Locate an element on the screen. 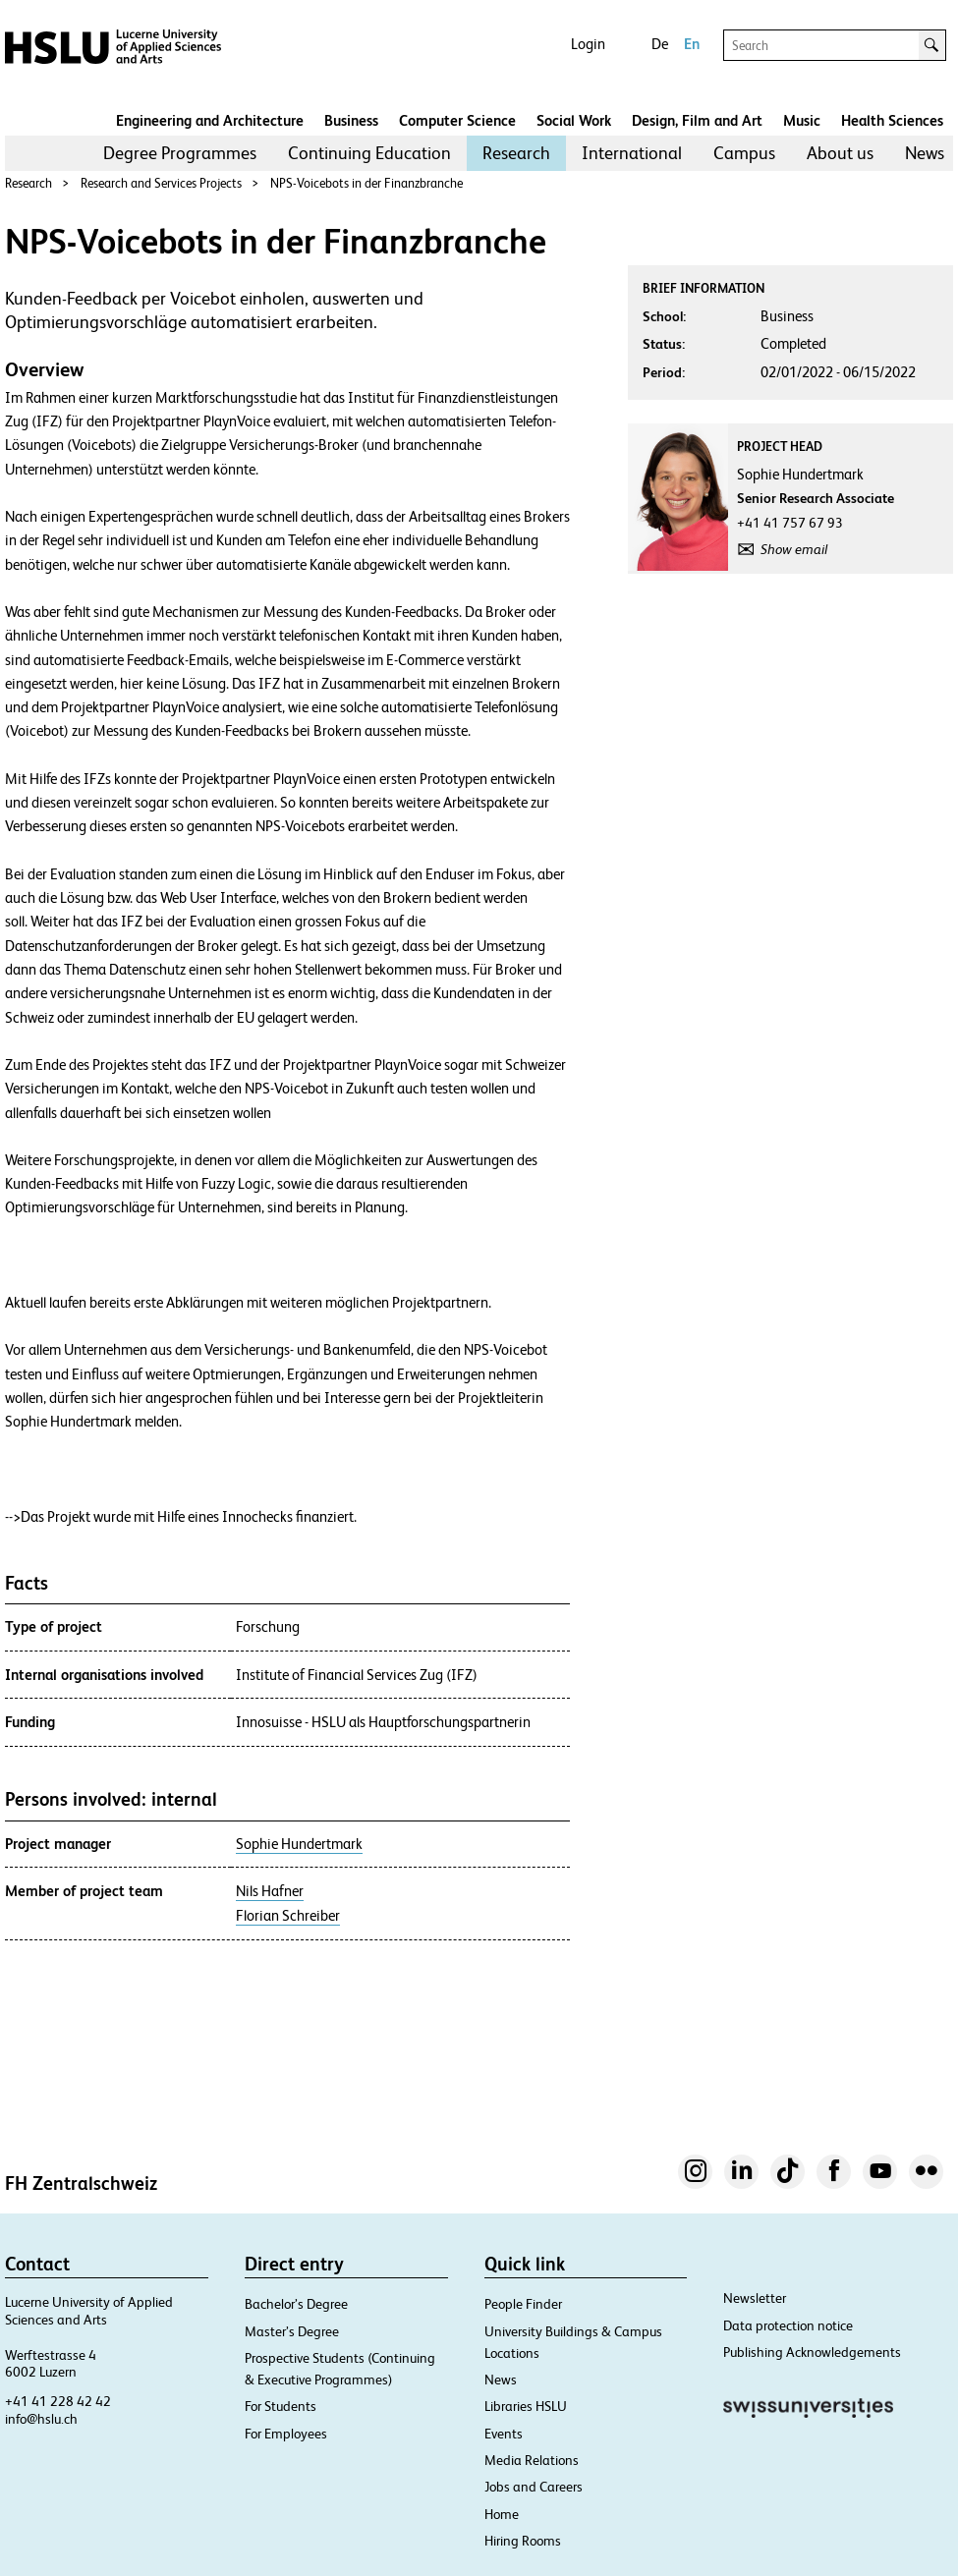 This screenshot has height=2576, width=958. Research is located at coordinates (516, 152).